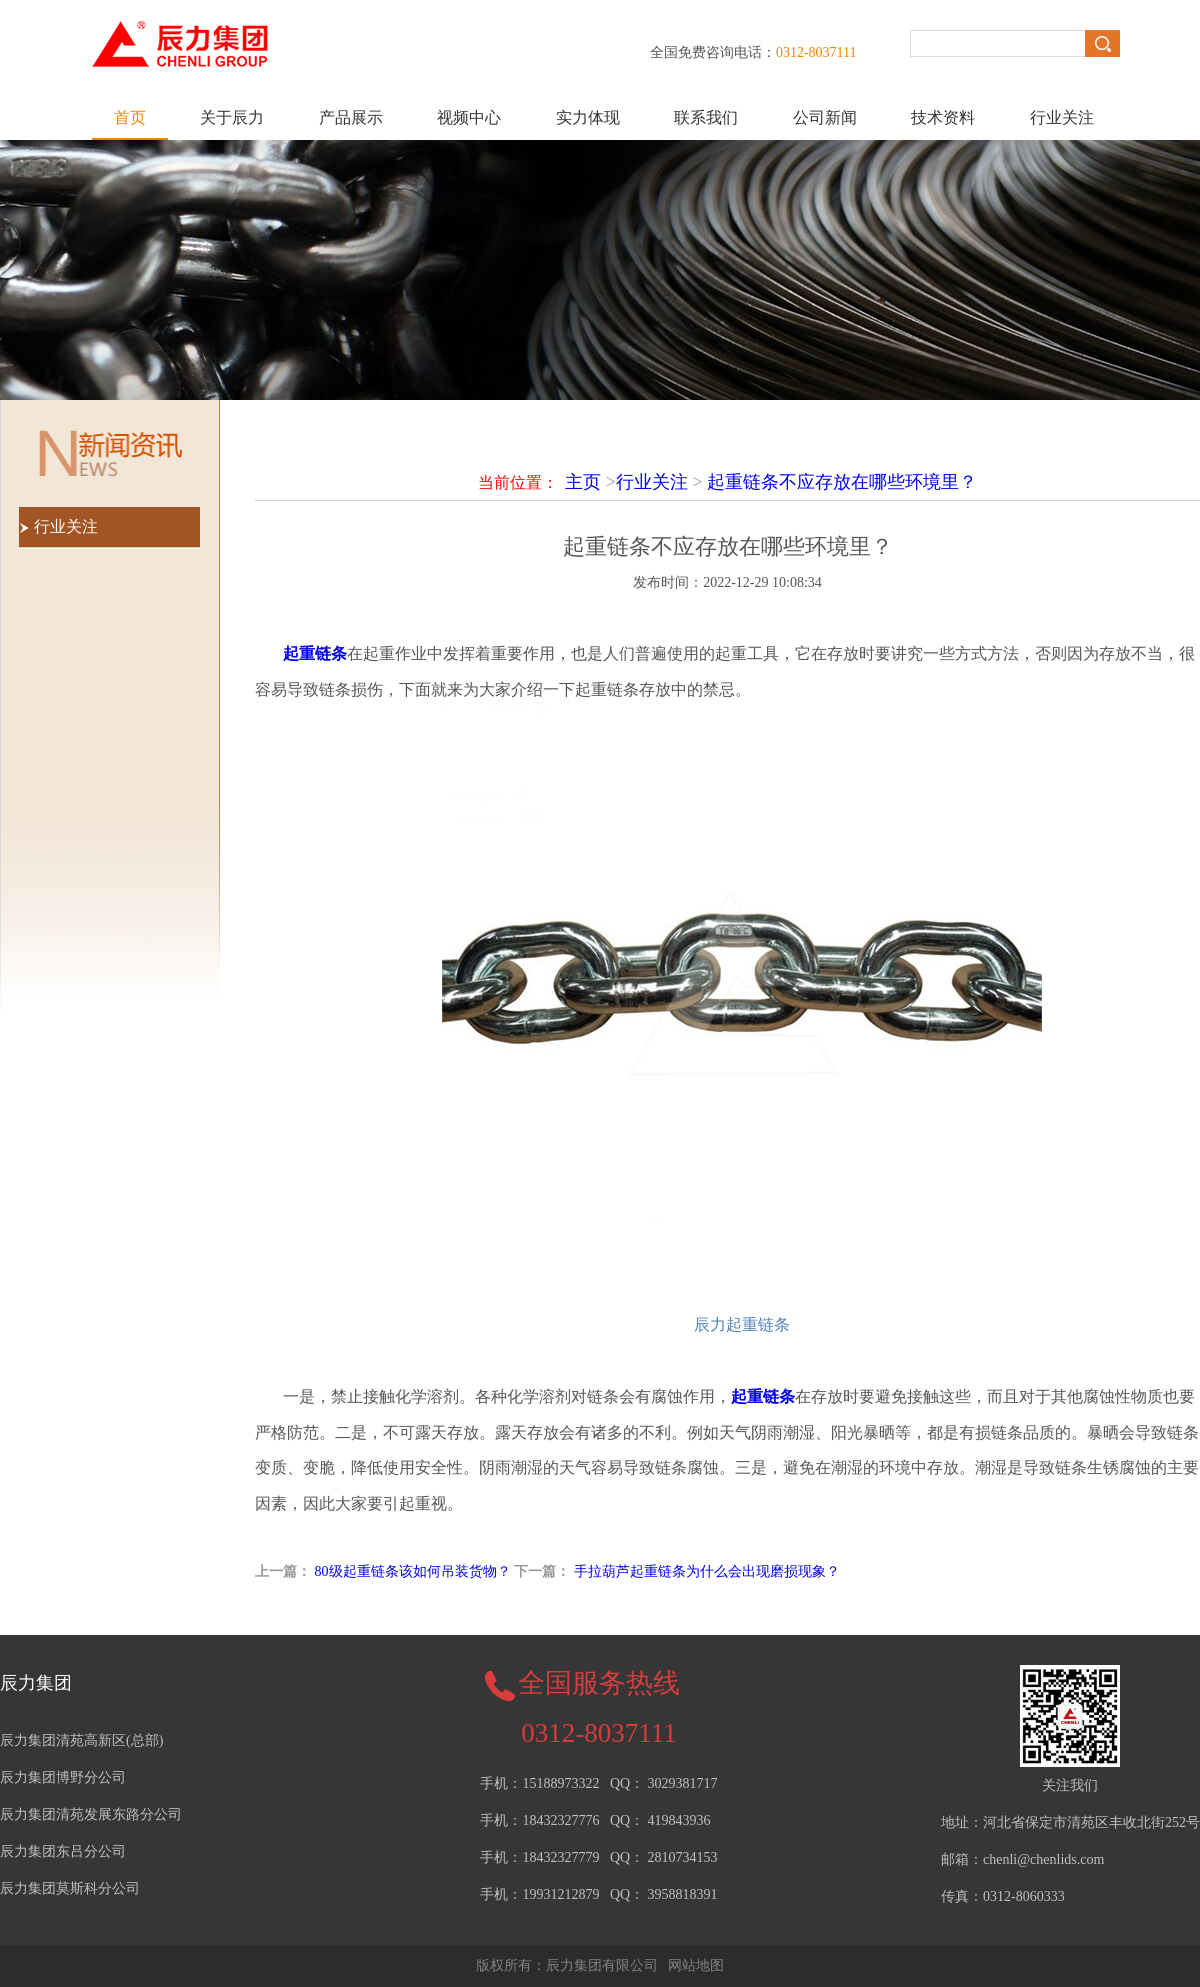 Image resolution: width=1200 pixels, height=1987 pixels. Describe the element at coordinates (232, 117) in the screenshot. I see `关于辰力` at that location.